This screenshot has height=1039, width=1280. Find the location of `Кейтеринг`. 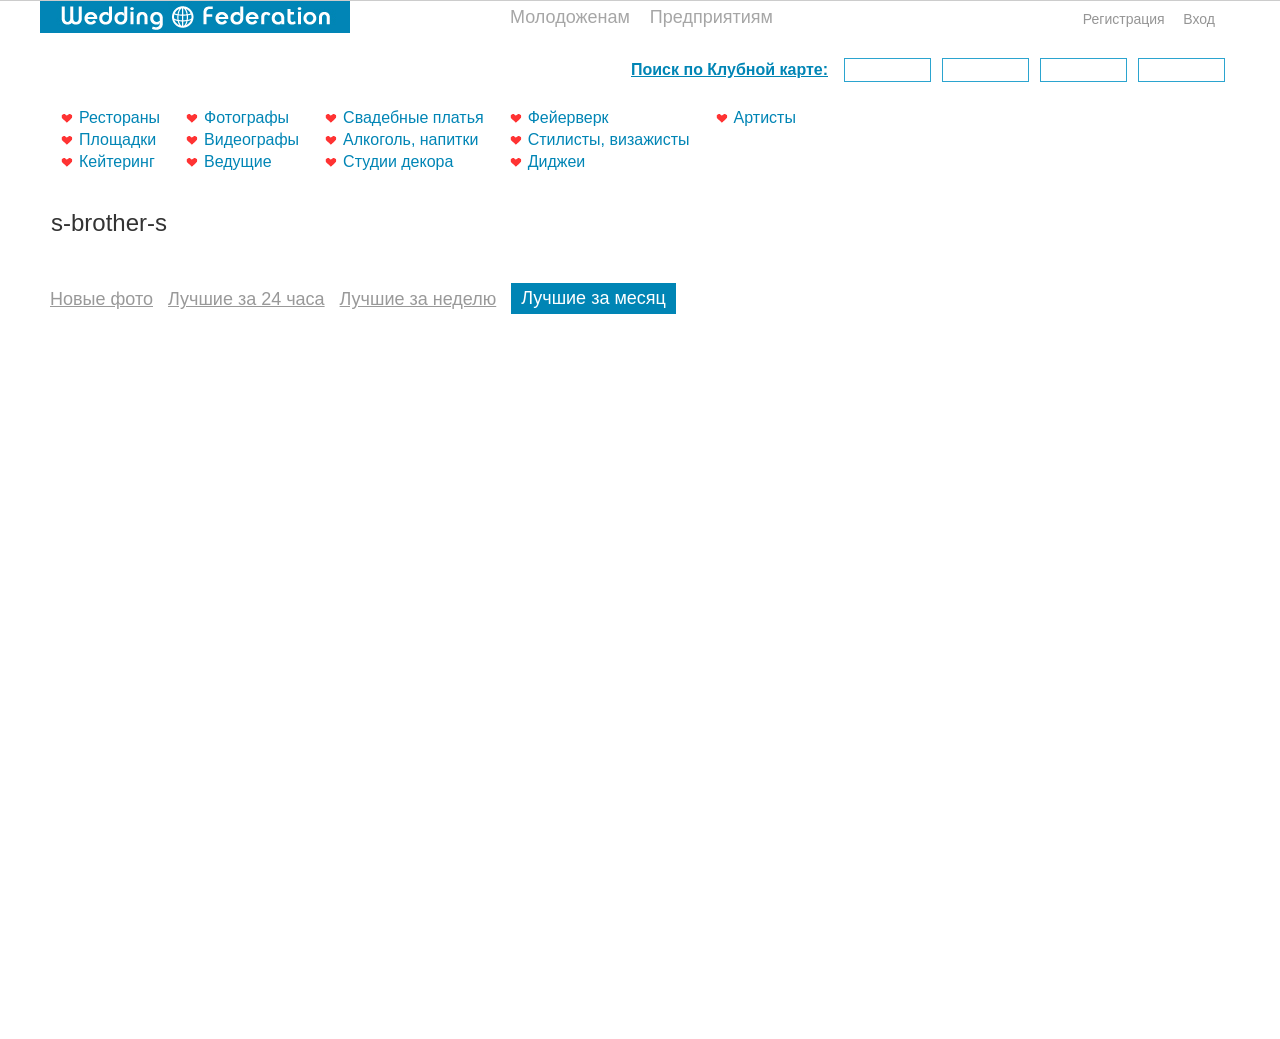

Кейтеринг is located at coordinates (117, 161).